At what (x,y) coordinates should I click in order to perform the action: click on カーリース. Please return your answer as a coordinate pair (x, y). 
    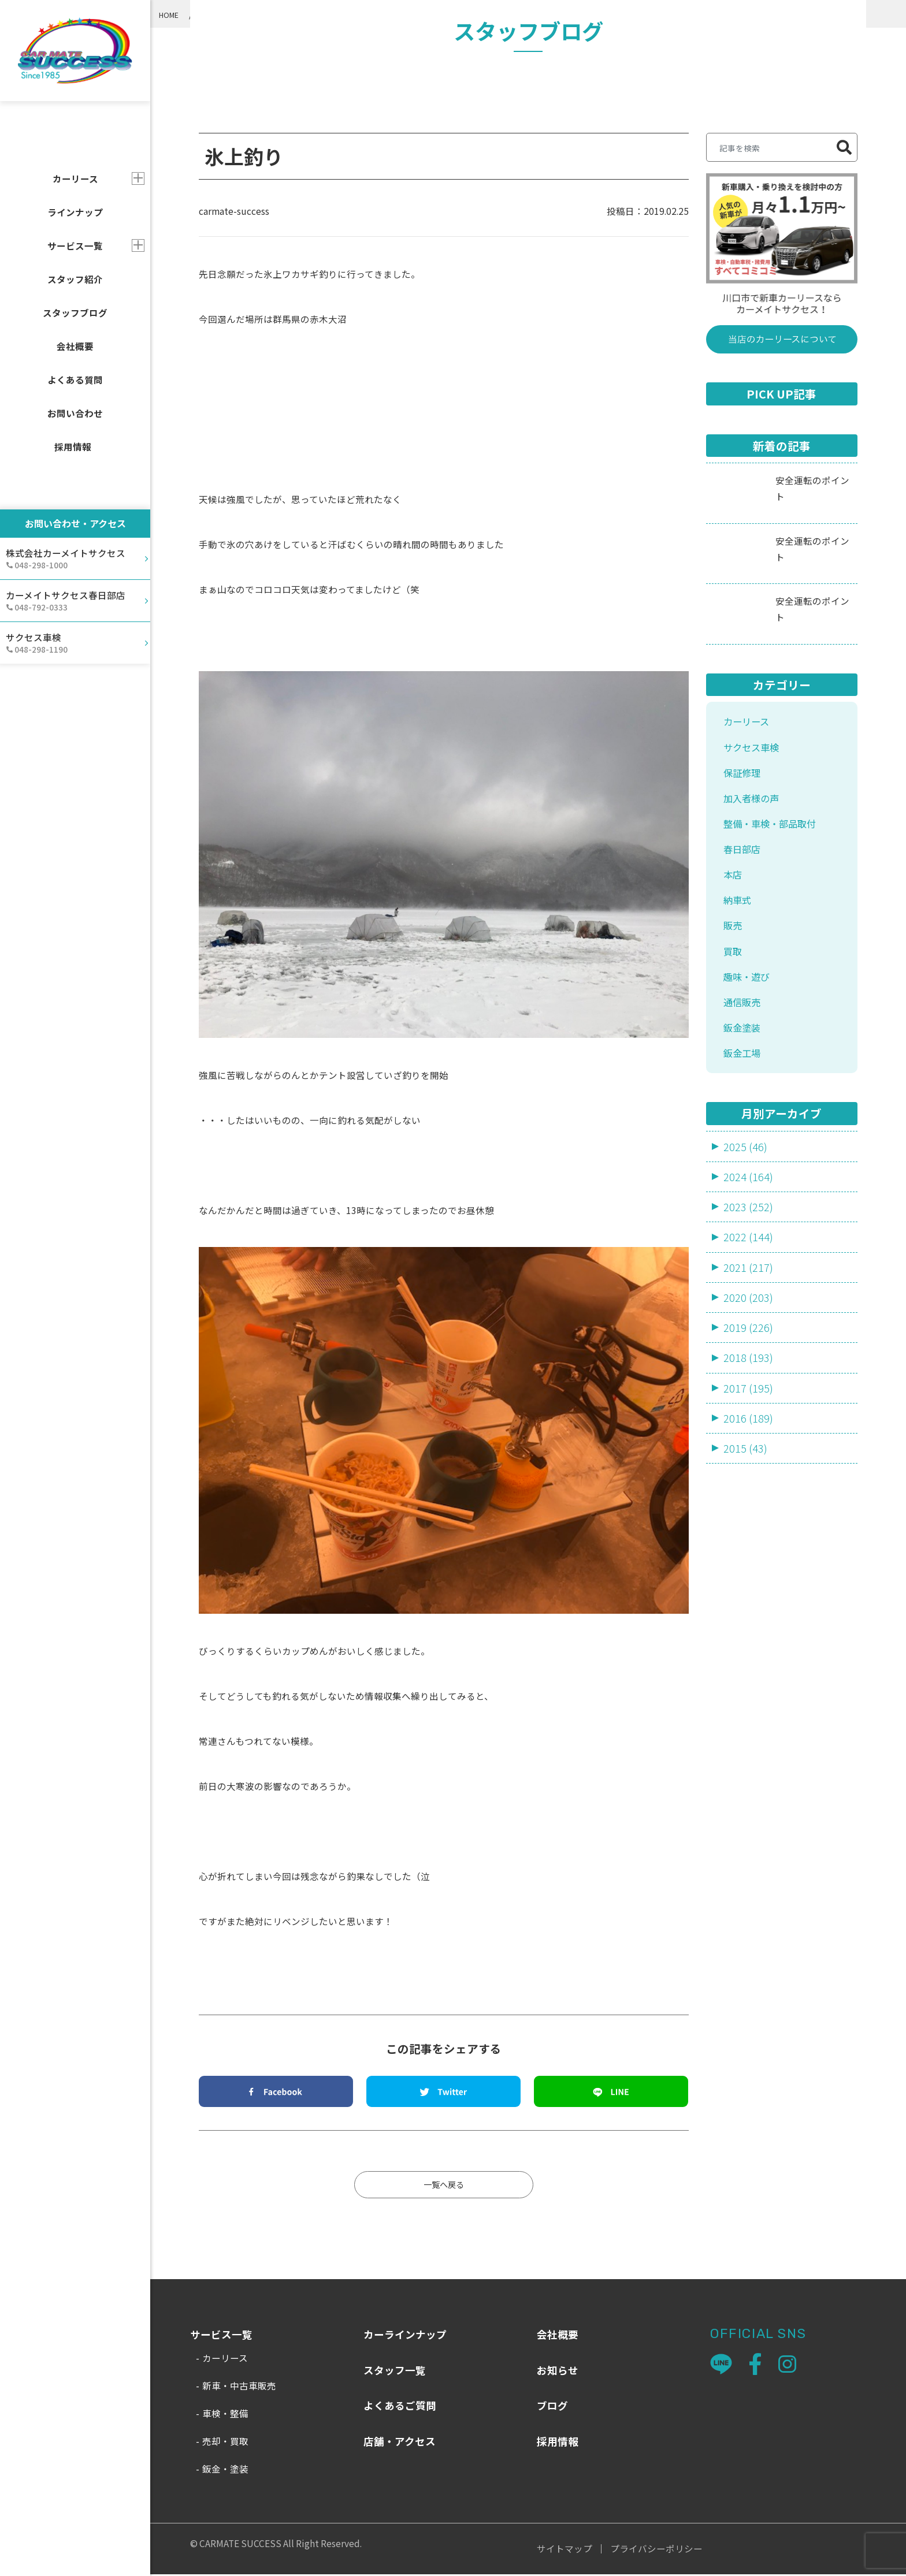
    Looking at the image, I should click on (749, 723).